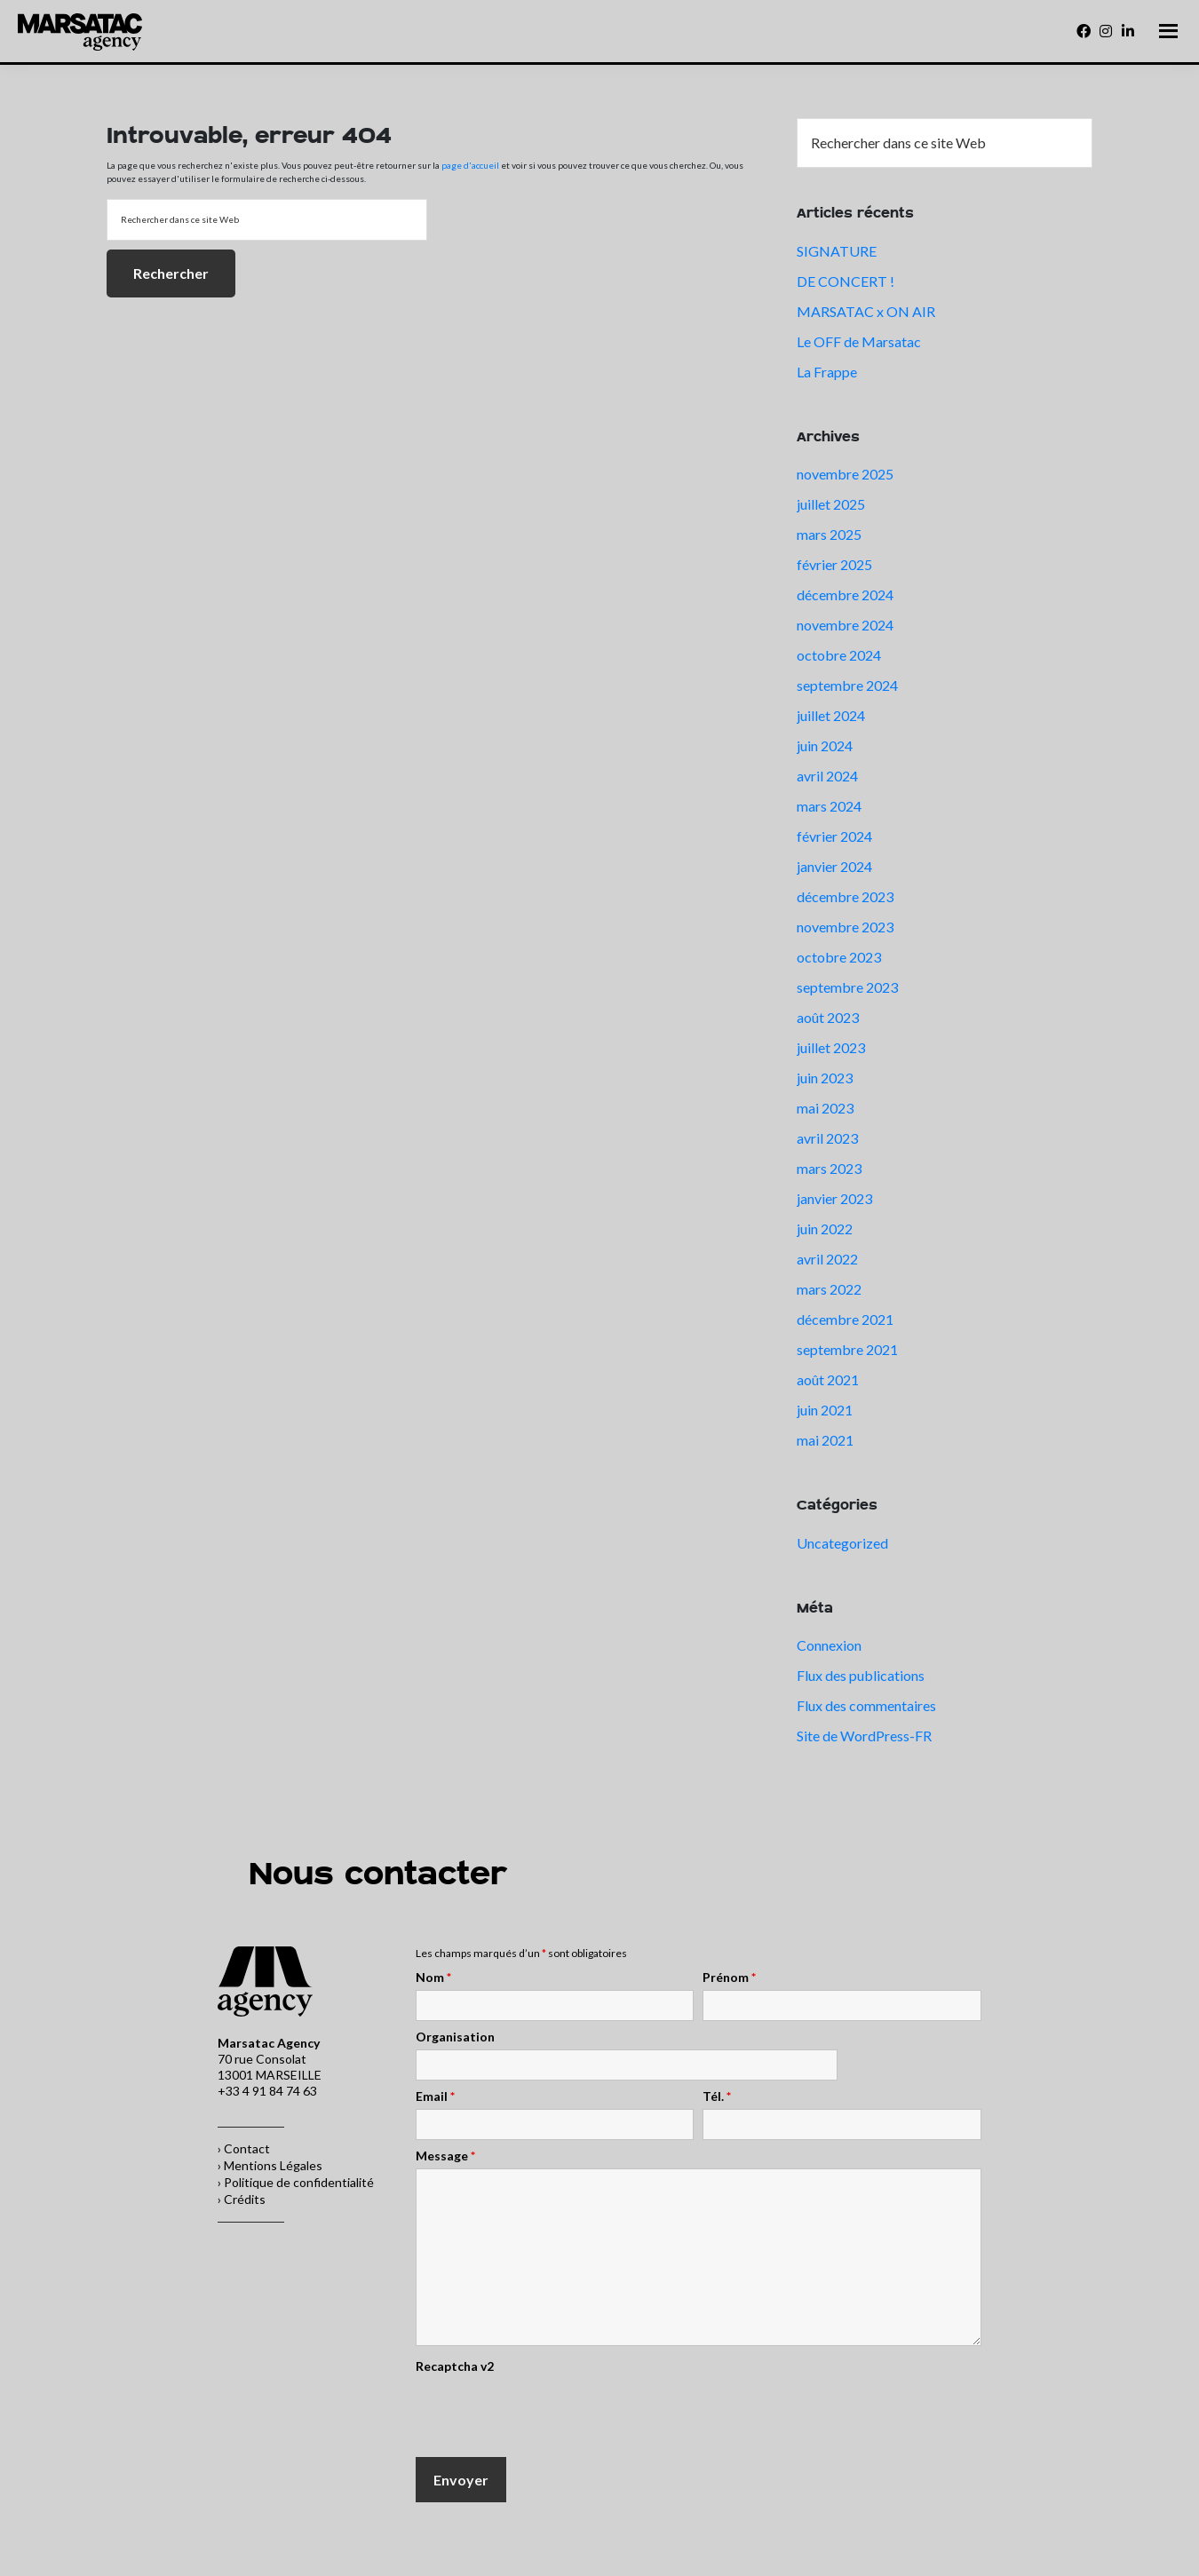 This screenshot has width=1199, height=2576. What do you see at coordinates (827, 371) in the screenshot?
I see `La Frappe` at bounding box center [827, 371].